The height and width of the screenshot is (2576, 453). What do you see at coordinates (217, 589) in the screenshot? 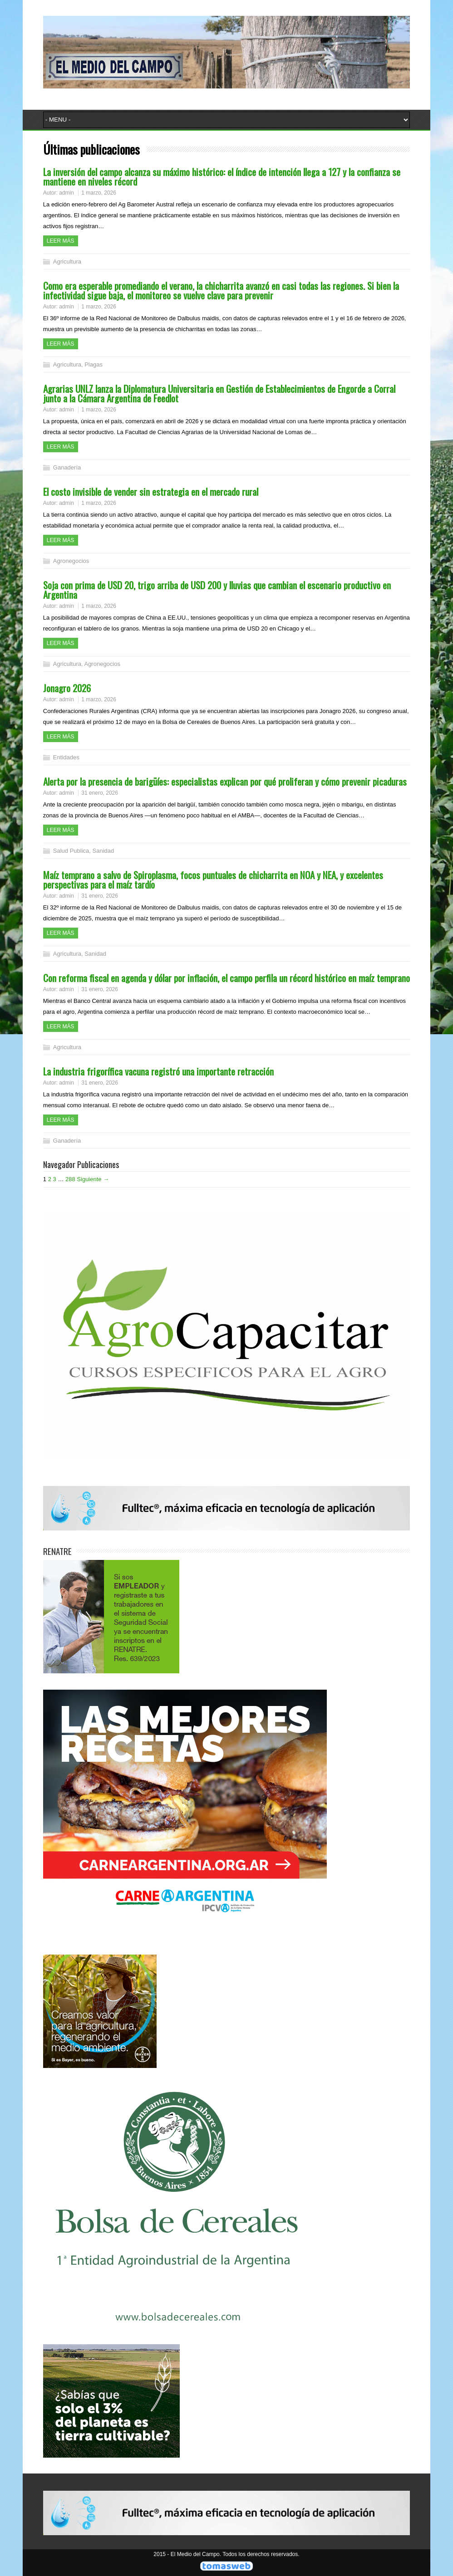
I see `Soja con prima de USD 20, trigo arriba de USD 200 y lluvias que cambian el escenario productivo en Argentina` at bounding box center [217, 589].